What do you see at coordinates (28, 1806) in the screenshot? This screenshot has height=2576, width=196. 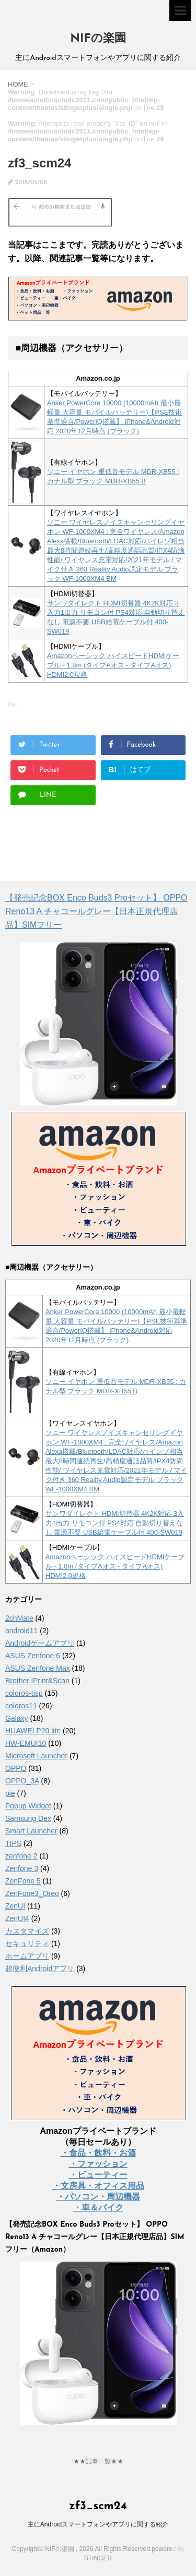 I see `Popup Widget` at bounding box center [28, 1806].